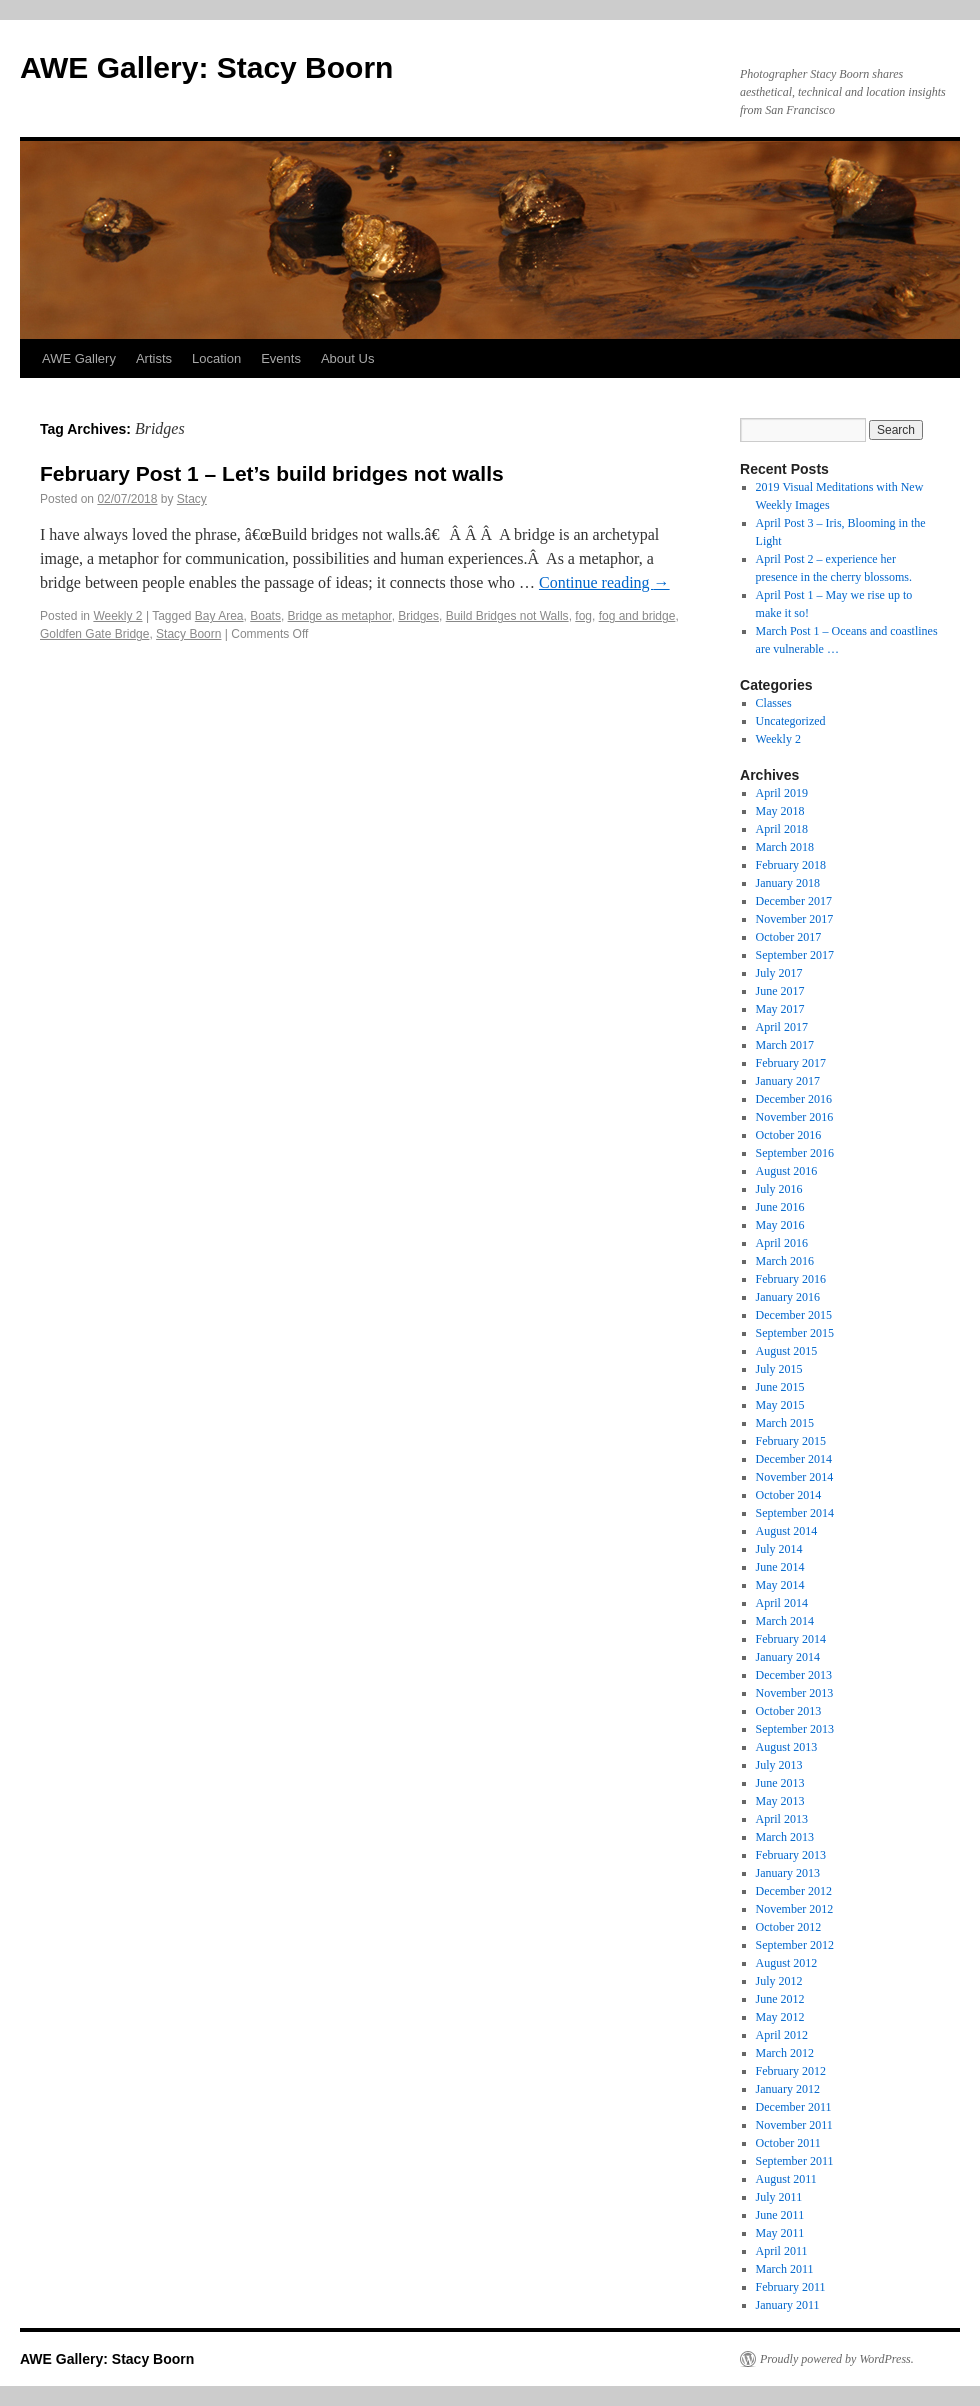  I want to click on Bay Area, so click(219, 616).